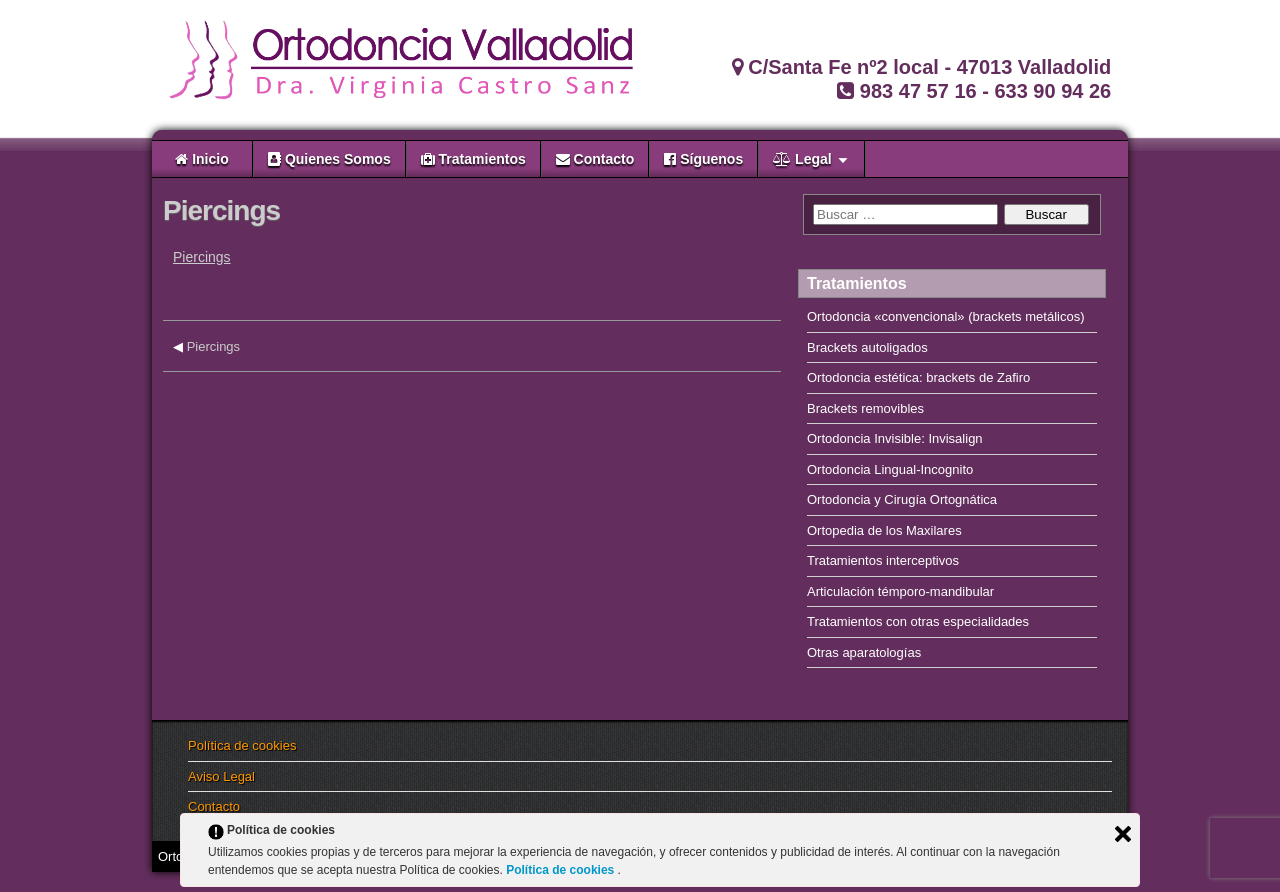 Image resolution: width=1280 pixels, height=892 pixels. I want to click on Piercings, so click(221, 210).